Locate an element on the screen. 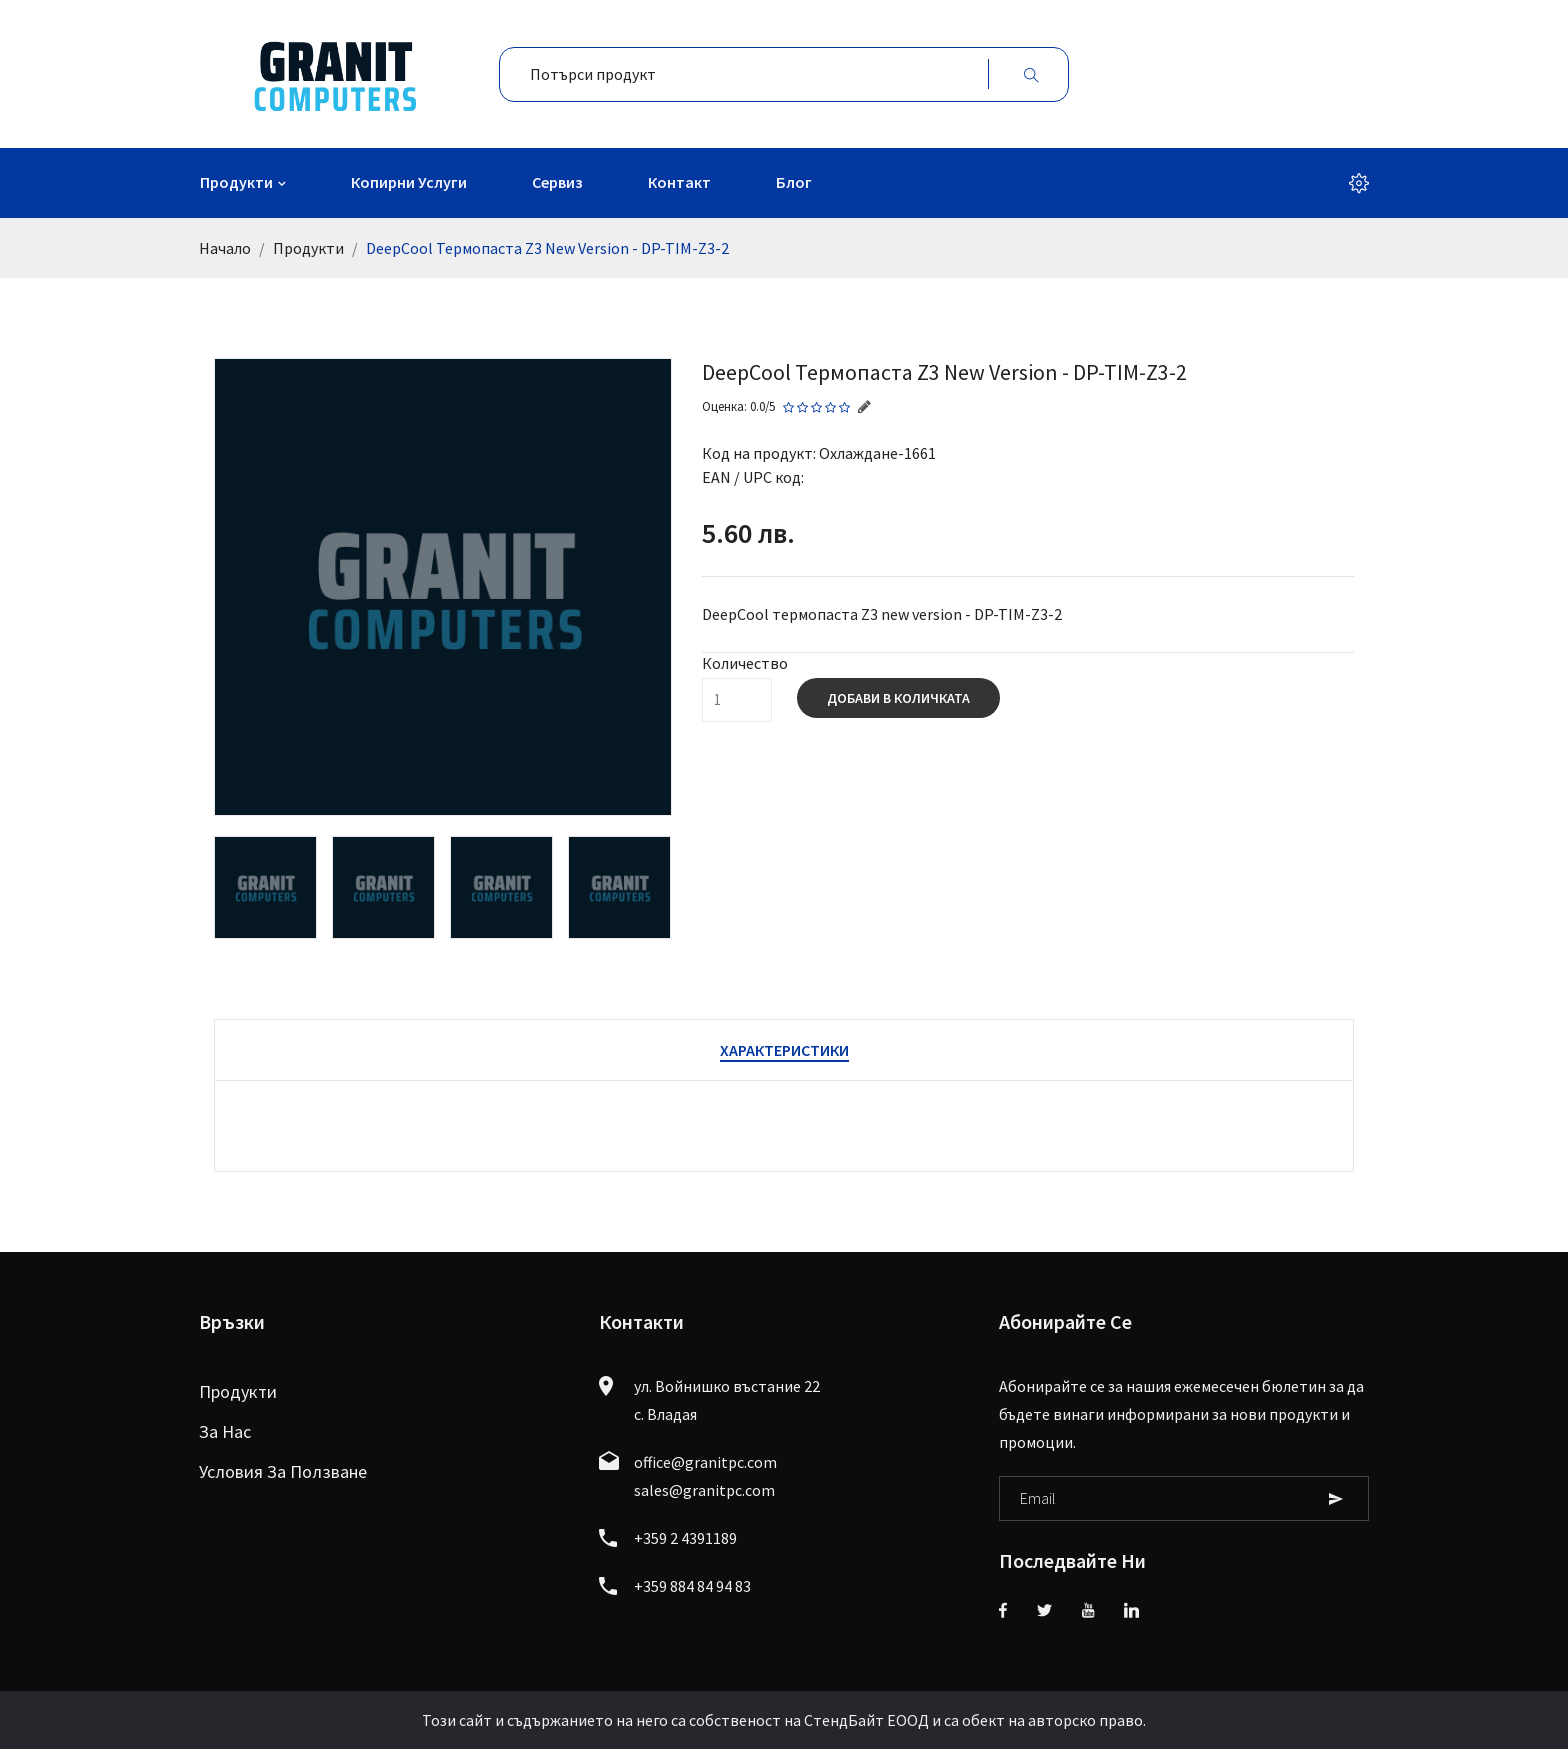 This screenshot has height=1749, width=1568. Количество is located at coordinates (745, 663).